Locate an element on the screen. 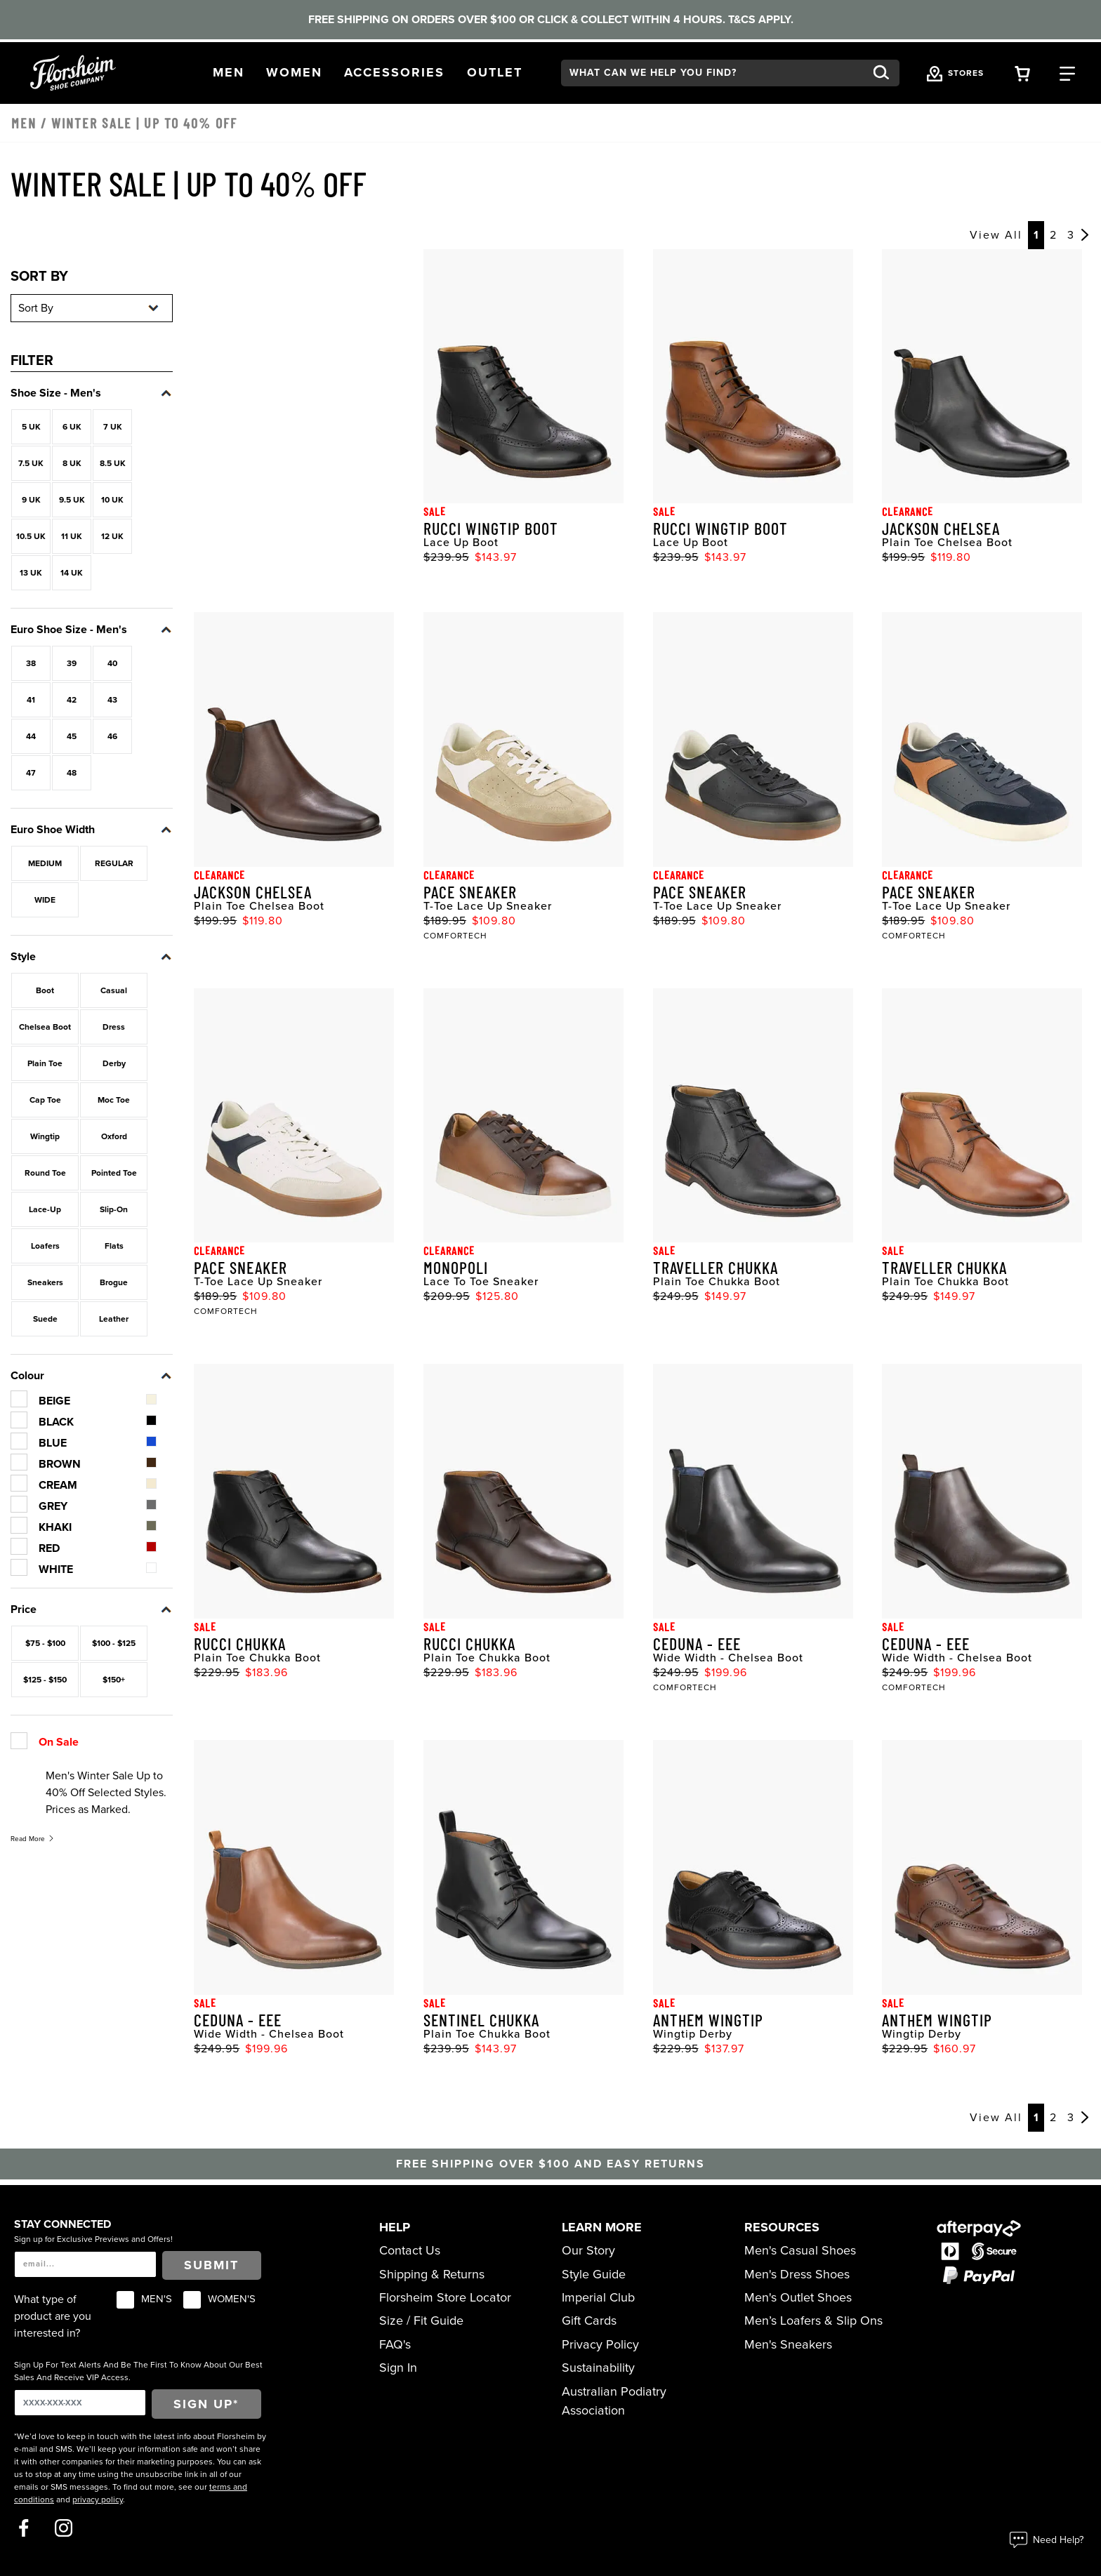  Slip-On is located at coordinates (114, 1209).